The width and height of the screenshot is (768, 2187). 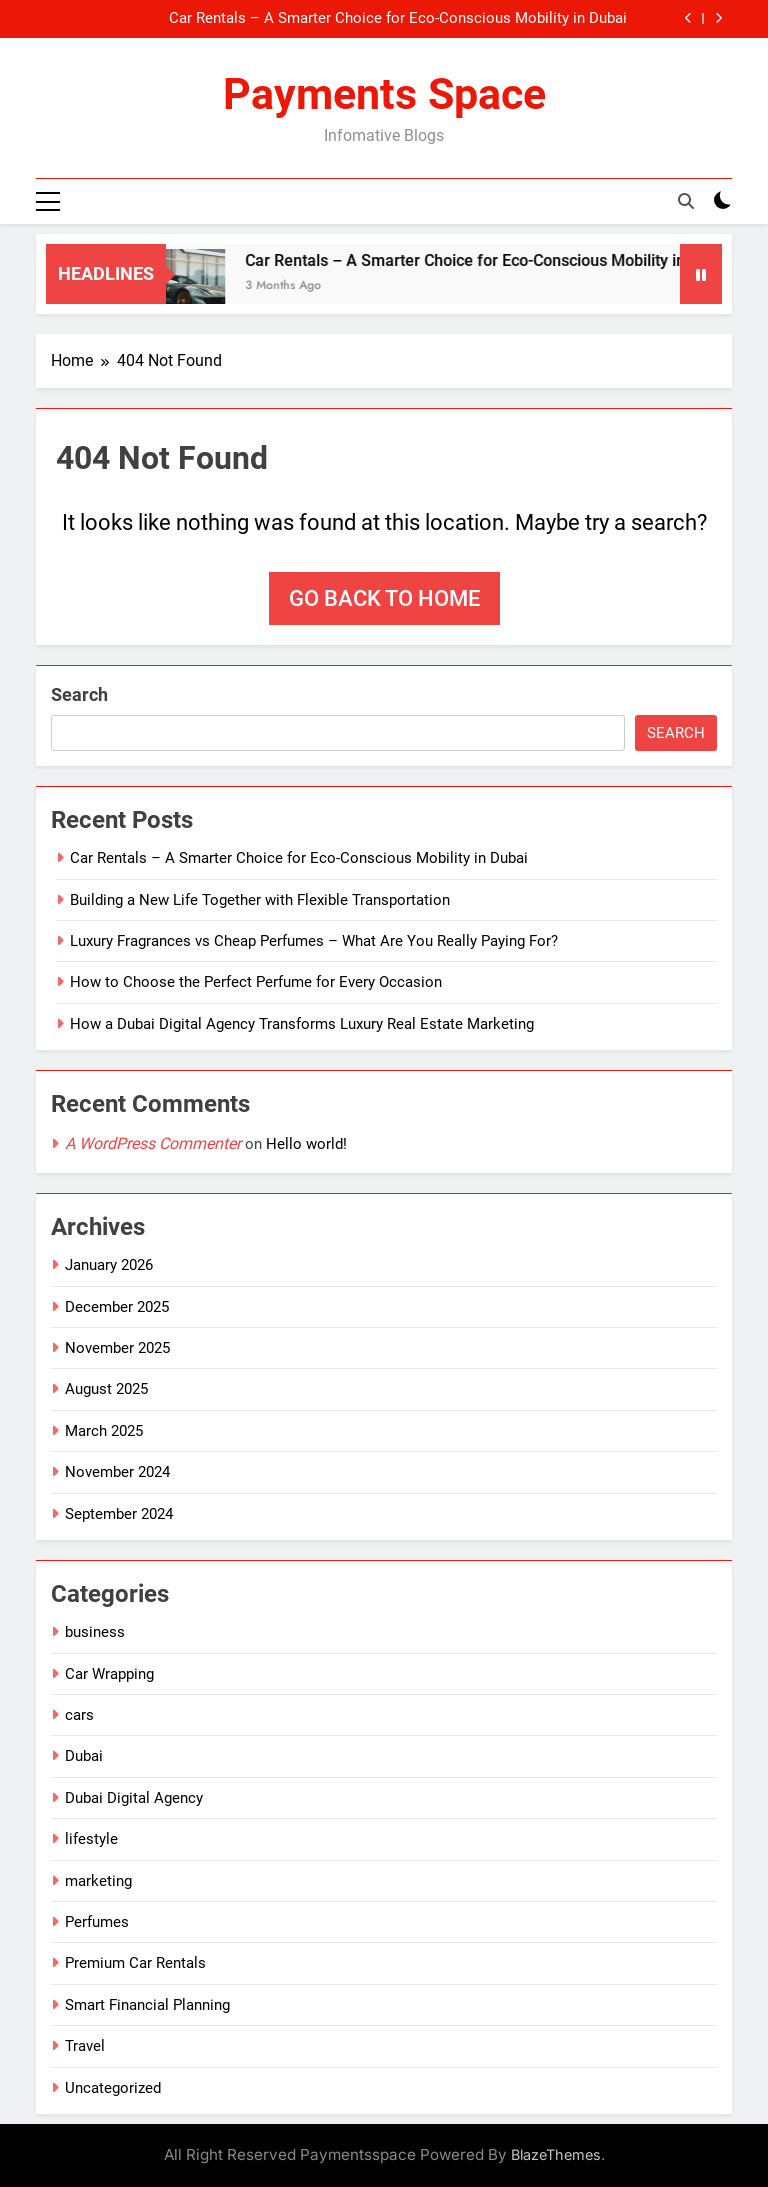 What do you see at coordinates (106, 1389) in the screenshot?
I see `August 2025` at bounding box center [106, 1389].